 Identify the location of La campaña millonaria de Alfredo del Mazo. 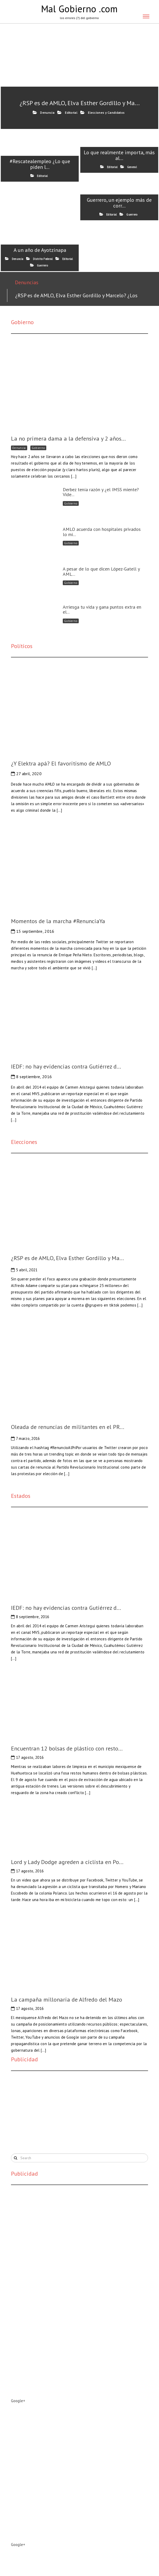
(66, 1999).